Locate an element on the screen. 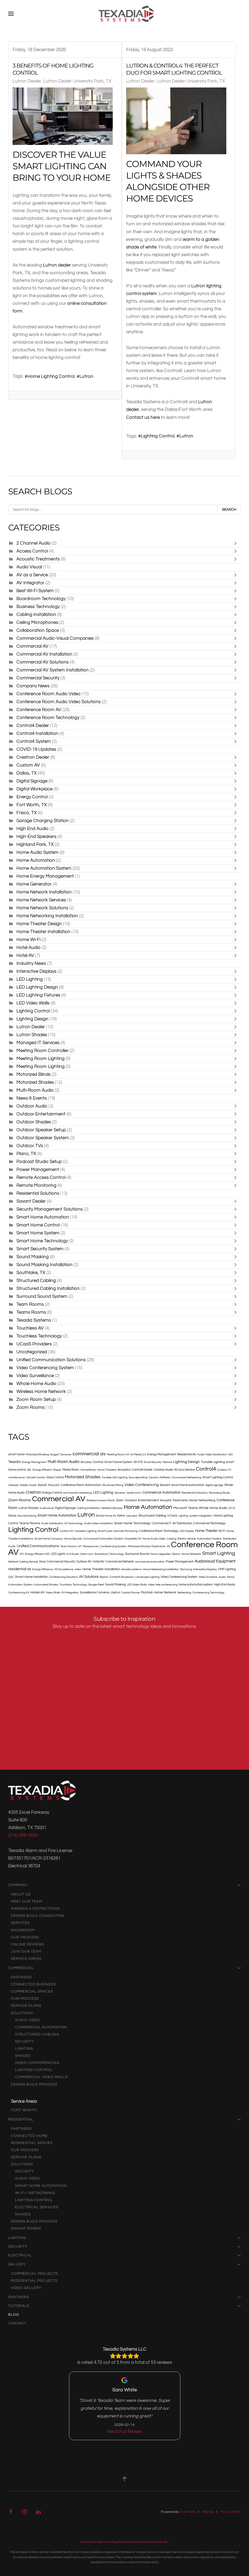 Image resolution: width=249 pixels, height=2576 pixels. Control4 System is located at coordinates (33, 741).